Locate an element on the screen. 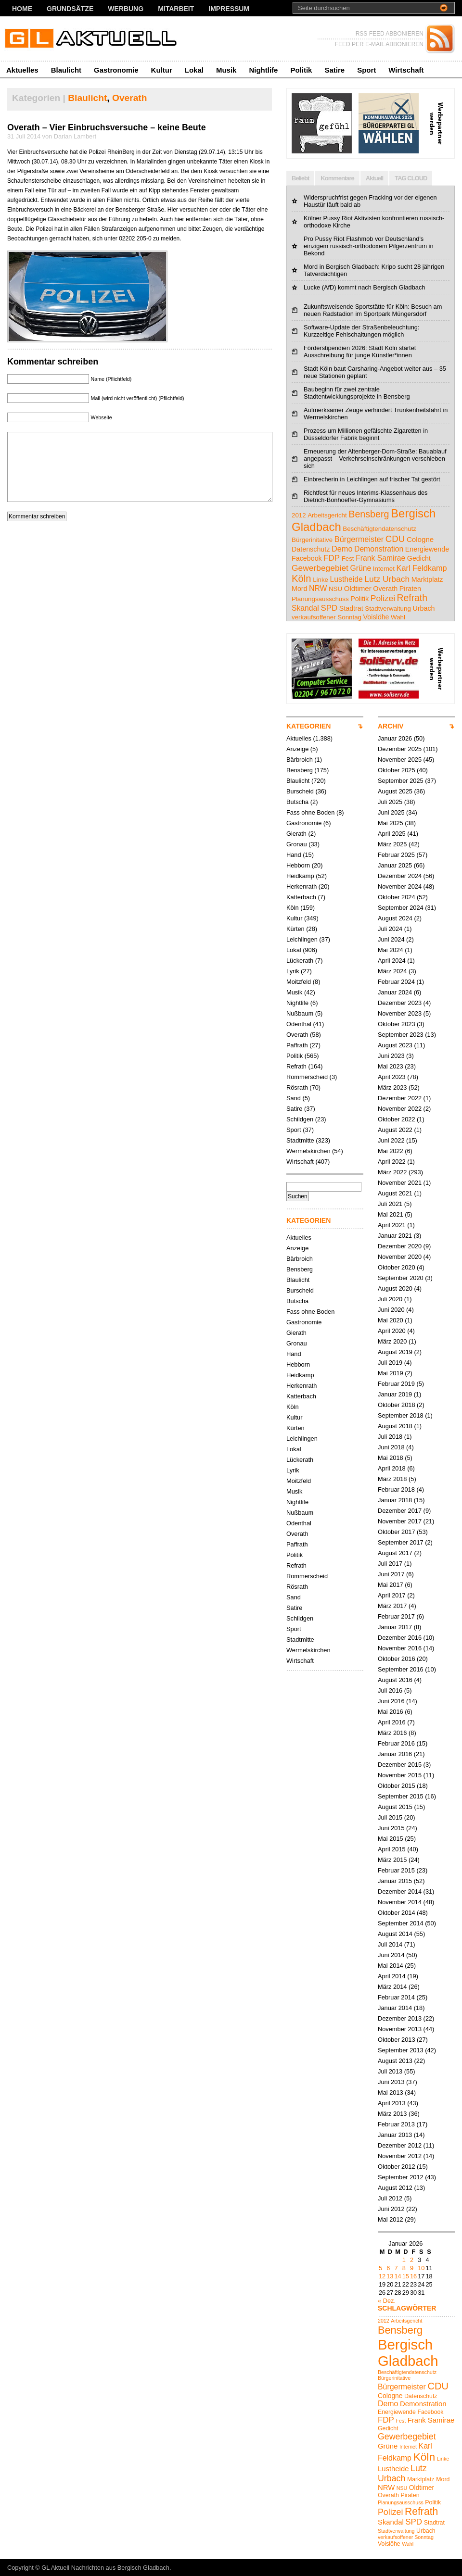 The width and height of the screenshot is (462, 2576). Herkenrath is located at coordinates (301, 886).